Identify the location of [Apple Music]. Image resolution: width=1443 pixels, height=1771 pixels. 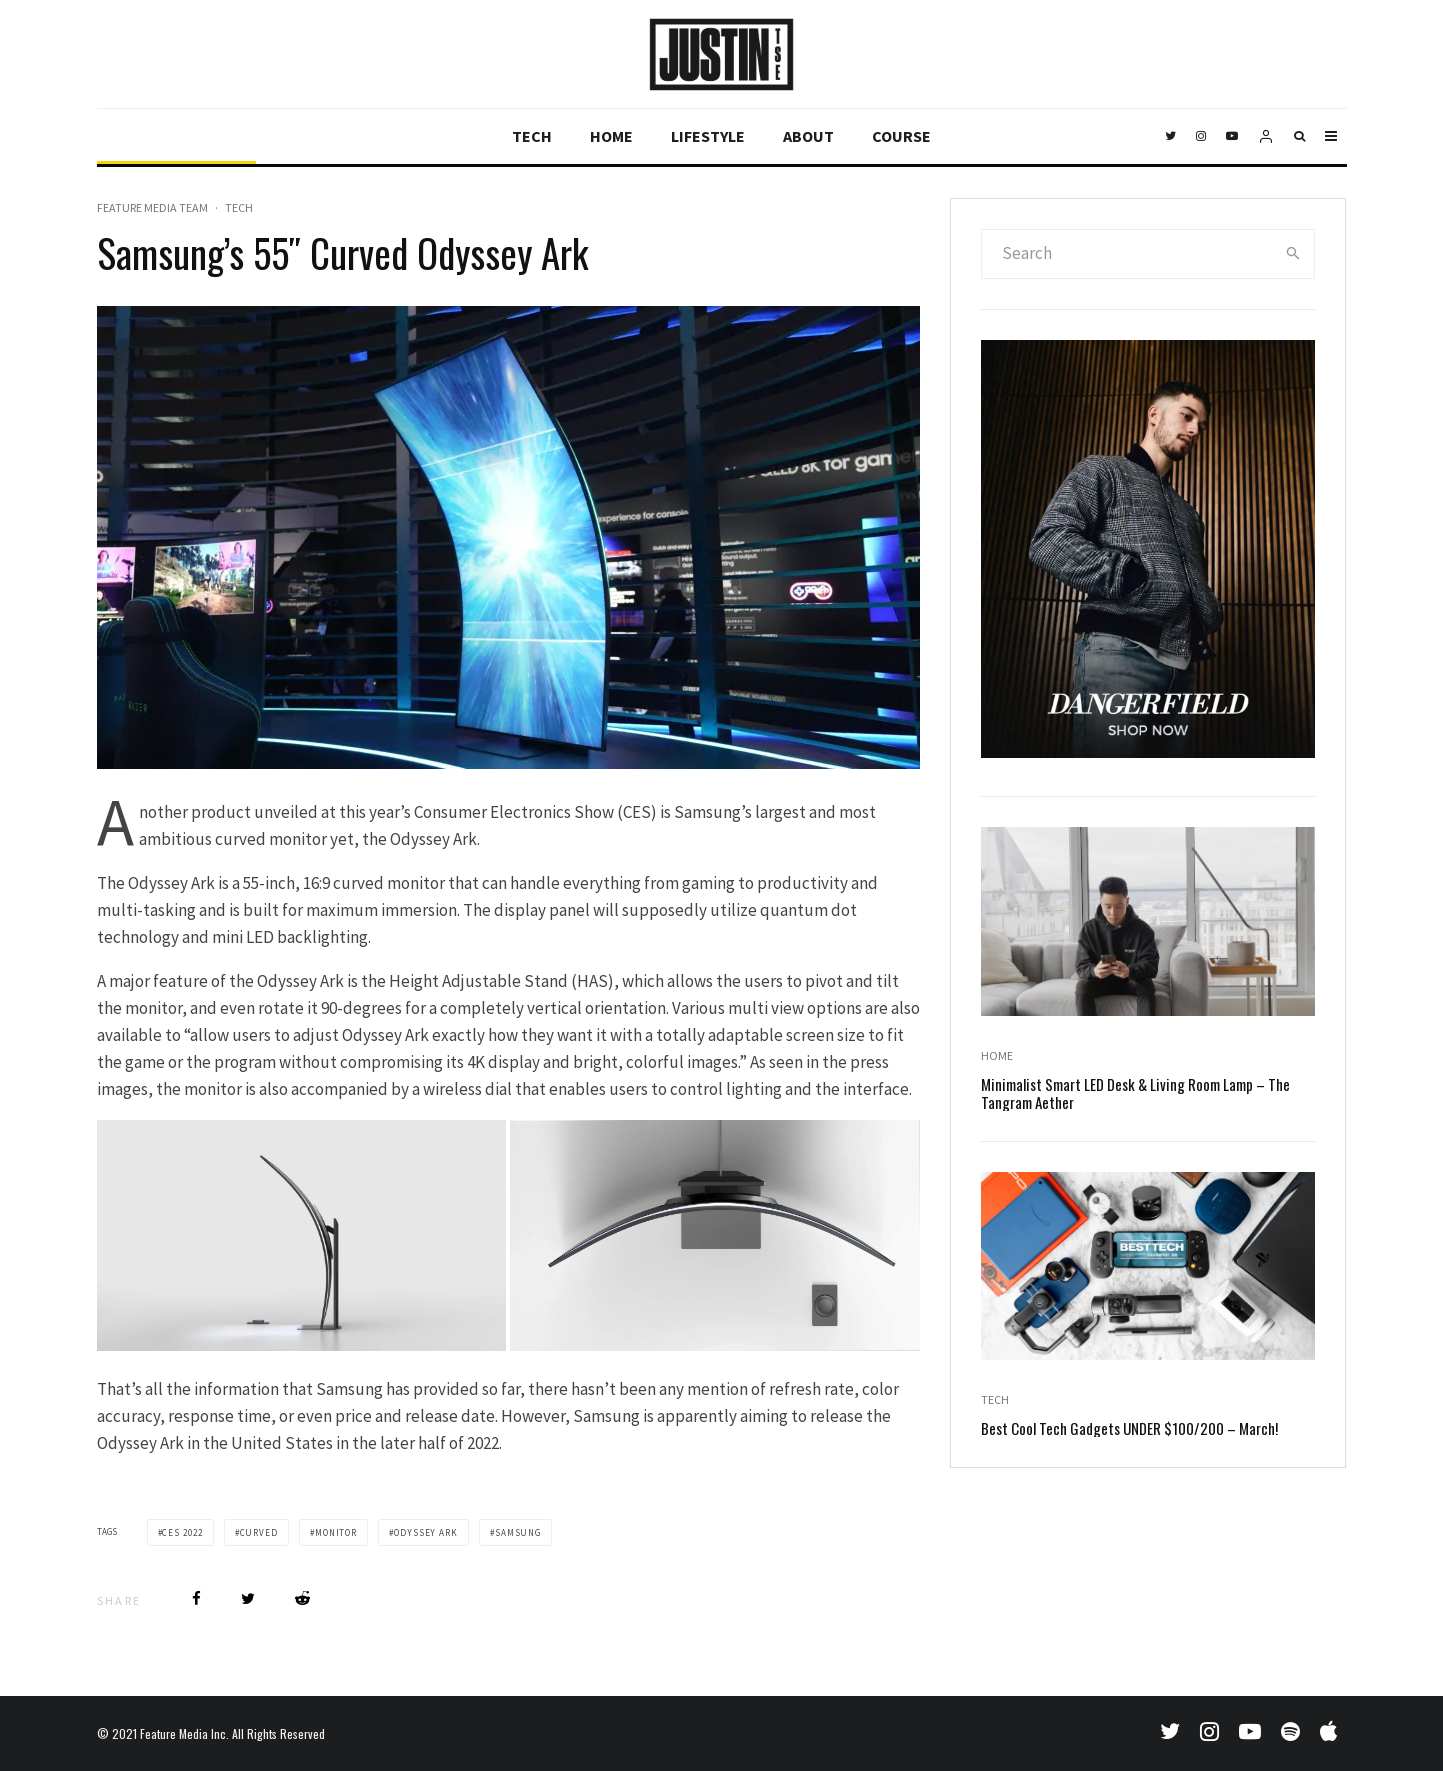
(1328, 1731).